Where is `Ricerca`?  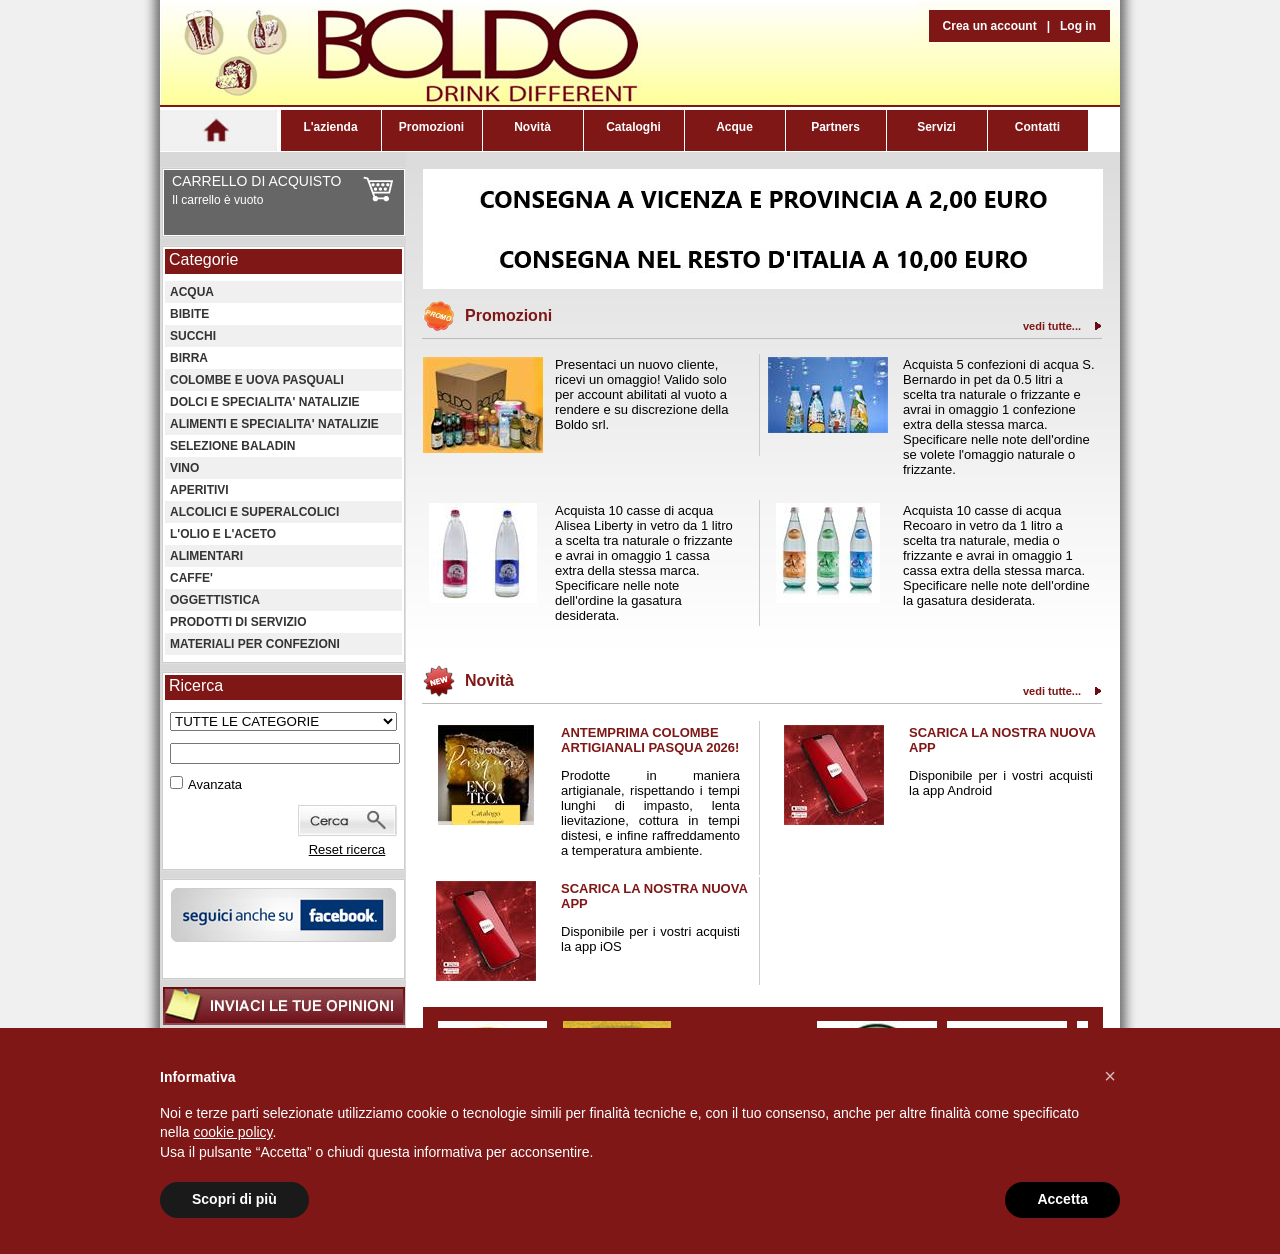 Ricerca is located at coordinates (196, 685).